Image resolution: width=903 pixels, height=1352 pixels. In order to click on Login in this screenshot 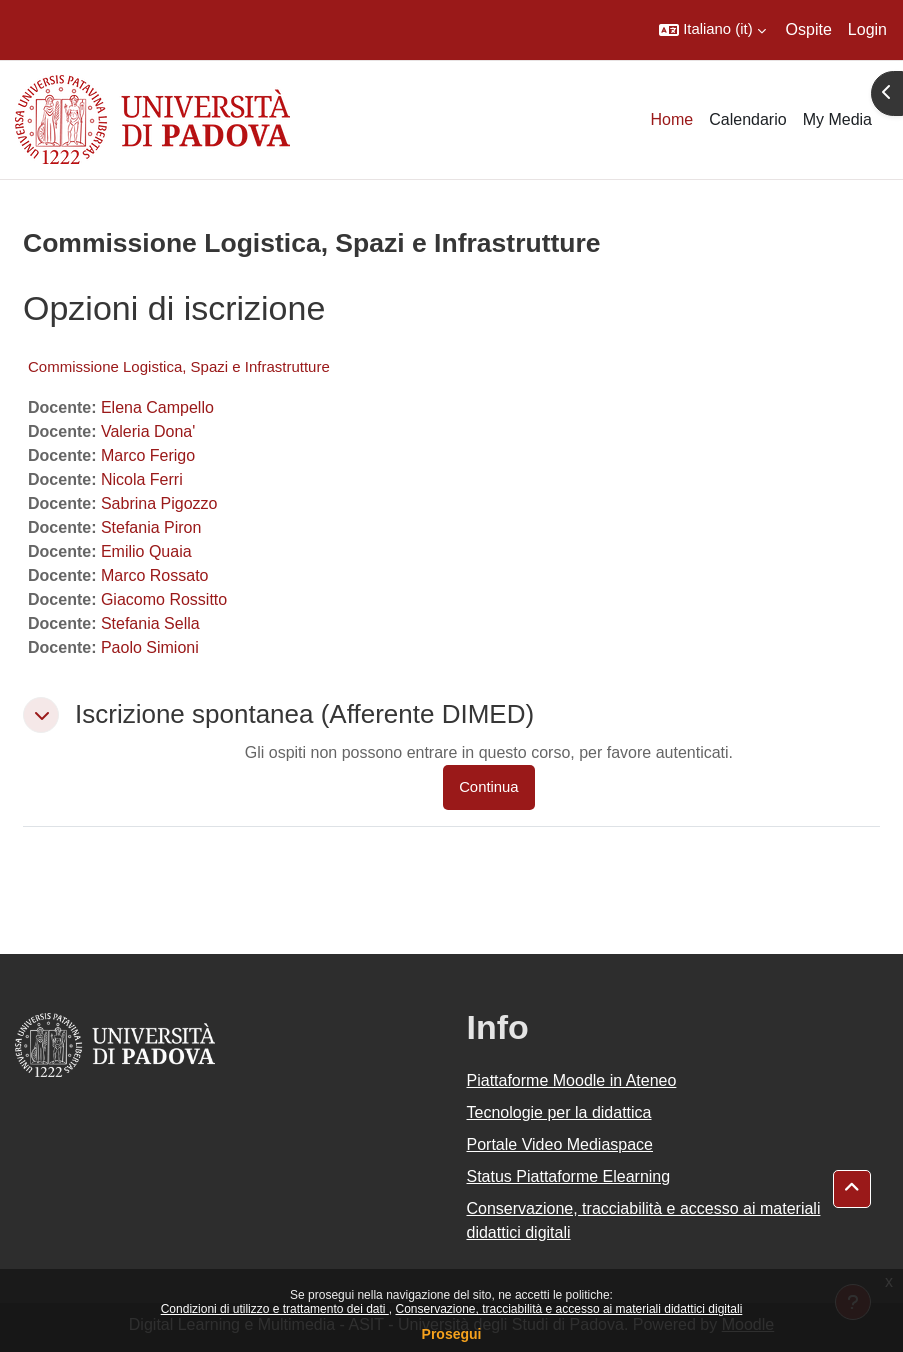, I will do `click(867, 29)`.